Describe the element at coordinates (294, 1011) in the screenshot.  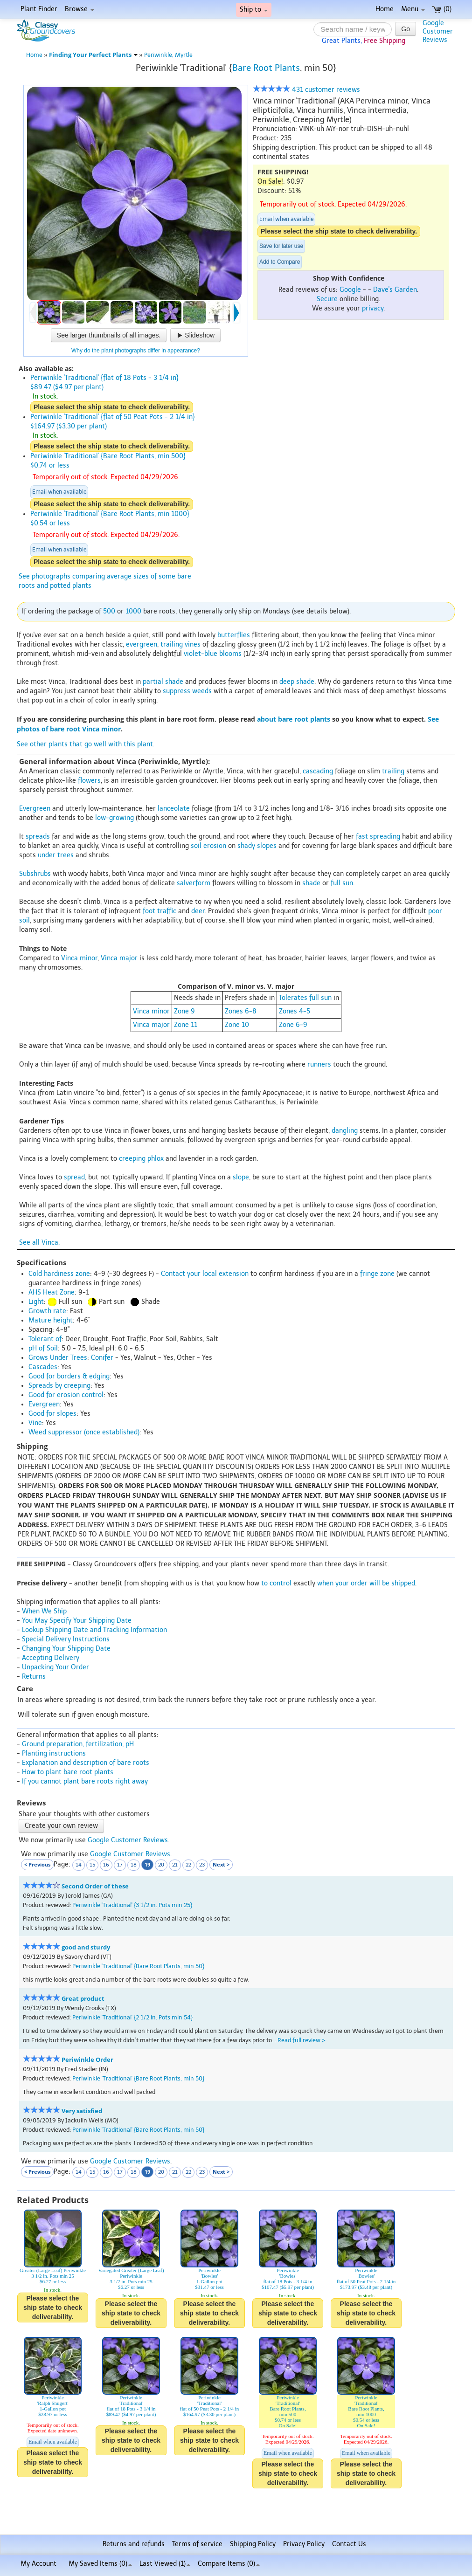
I see `Zones 4-5` at that location.